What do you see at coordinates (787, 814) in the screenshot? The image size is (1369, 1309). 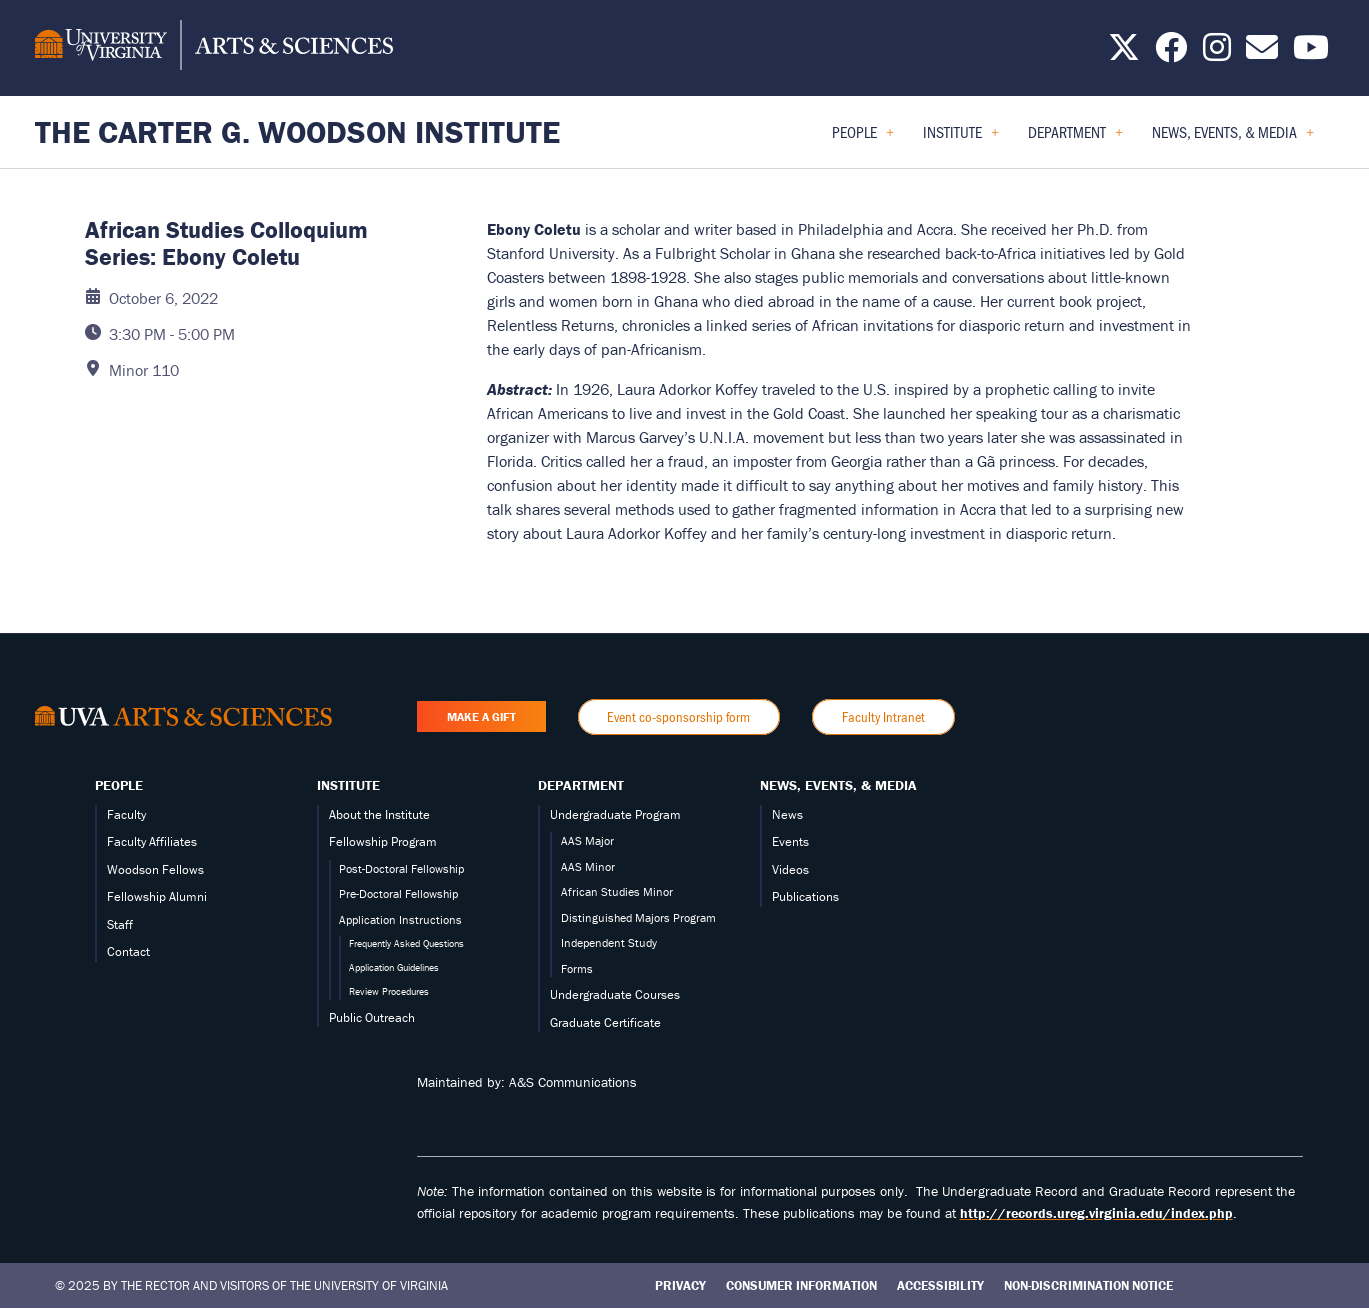 I see `News` at bounding box center [787, 814].